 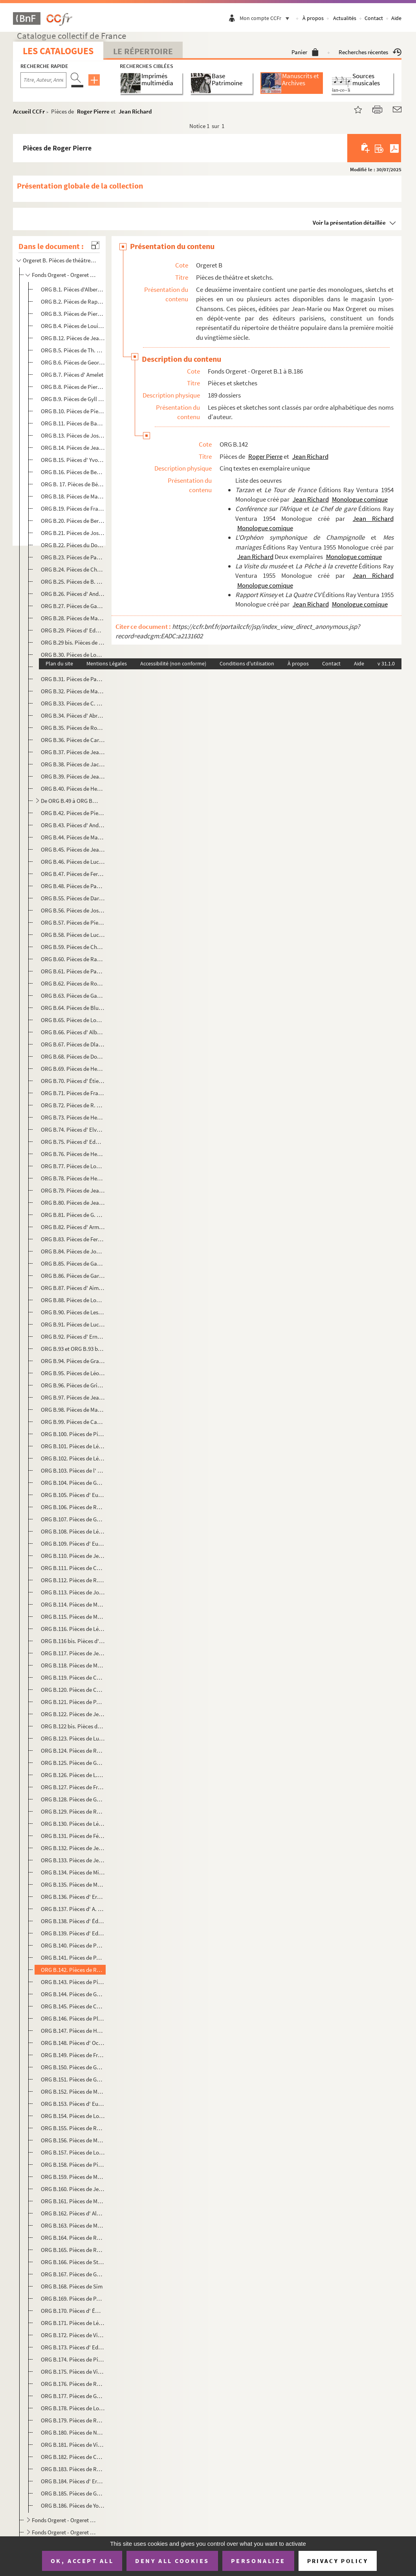 I want to click on ORG B.16. Pièces de Benoist-Mary, so click(x=73, y=472).